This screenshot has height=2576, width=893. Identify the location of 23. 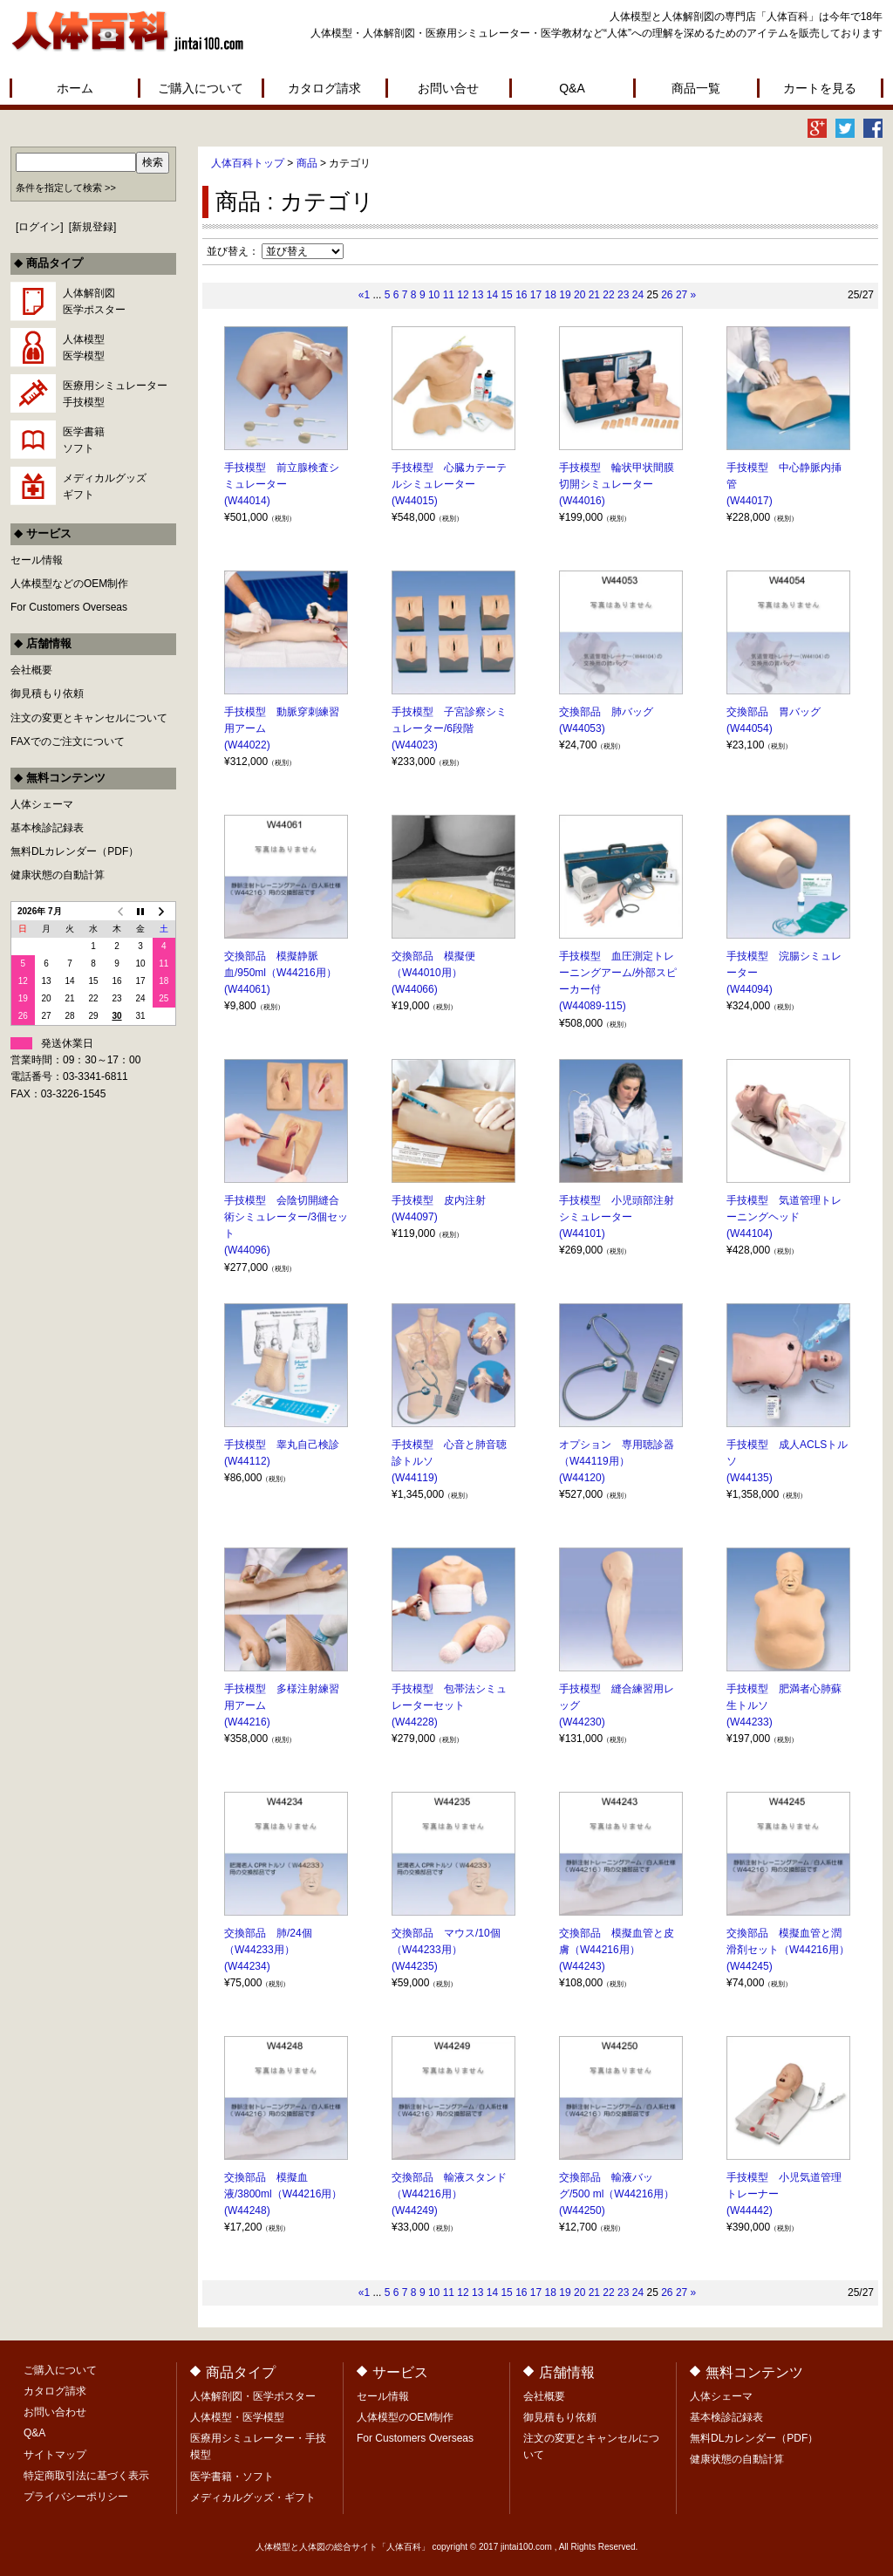
(623, 295).